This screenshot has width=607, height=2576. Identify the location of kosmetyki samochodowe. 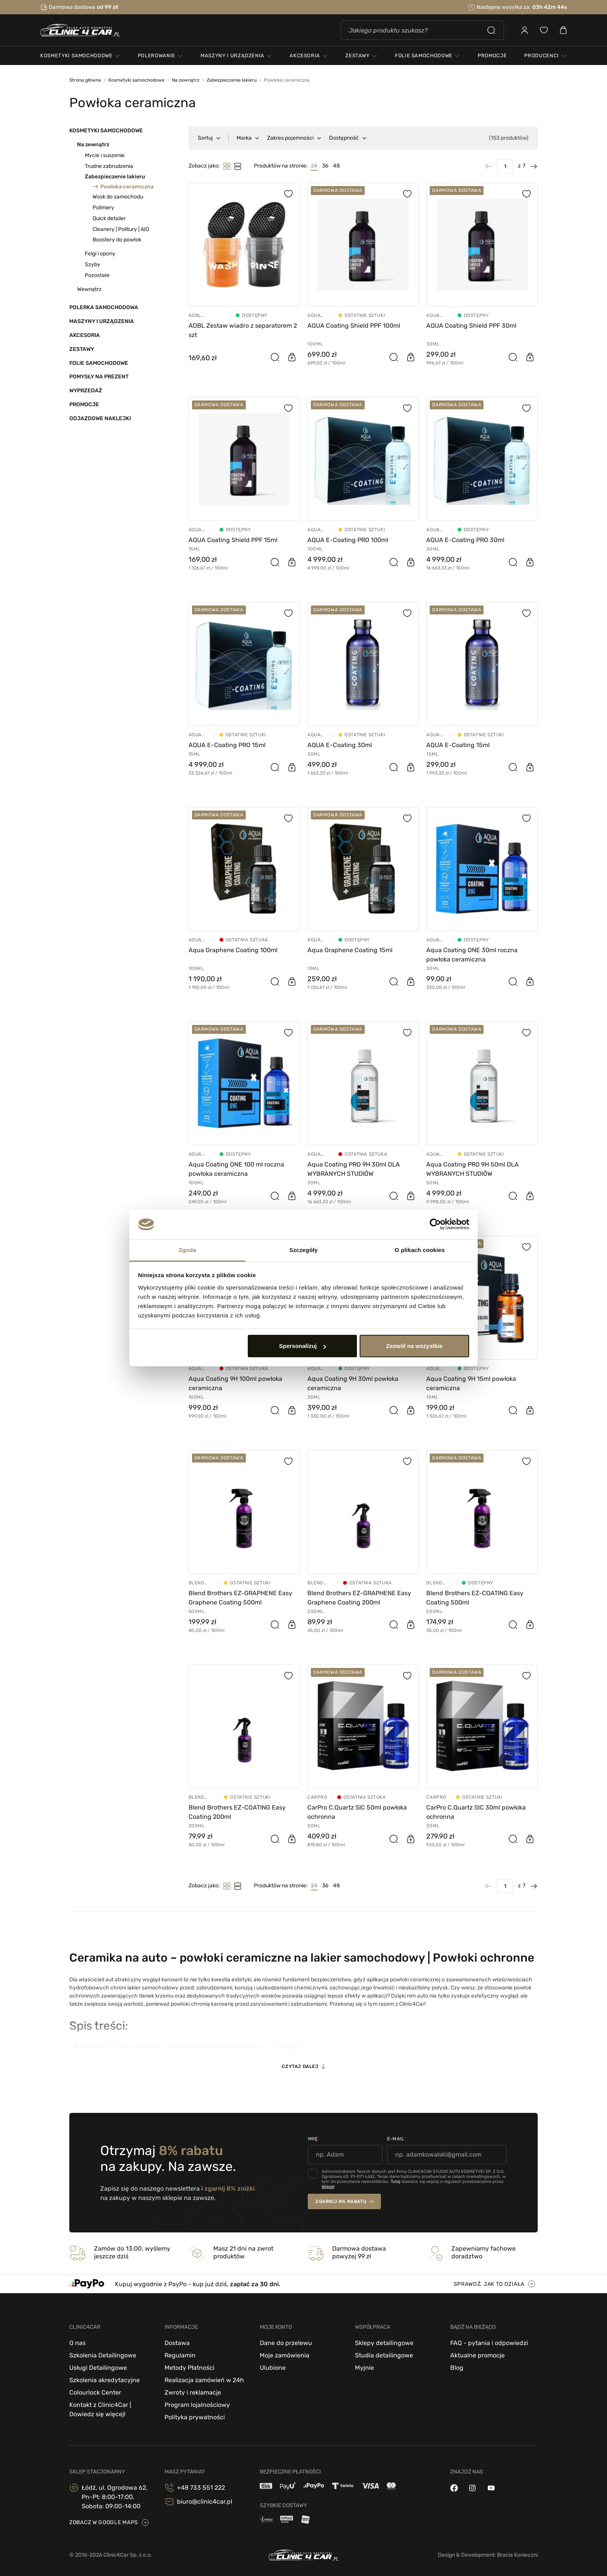
(76, 55).